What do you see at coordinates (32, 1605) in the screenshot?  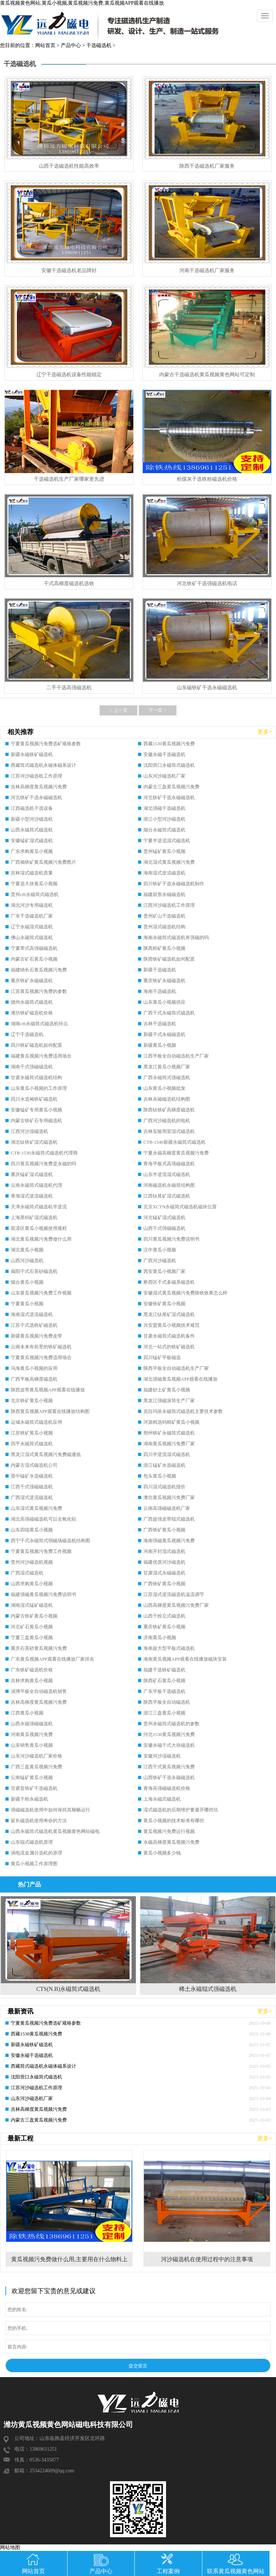 I see `湖南湿式锰矿磁选机` at bounding box center [32, 1605].